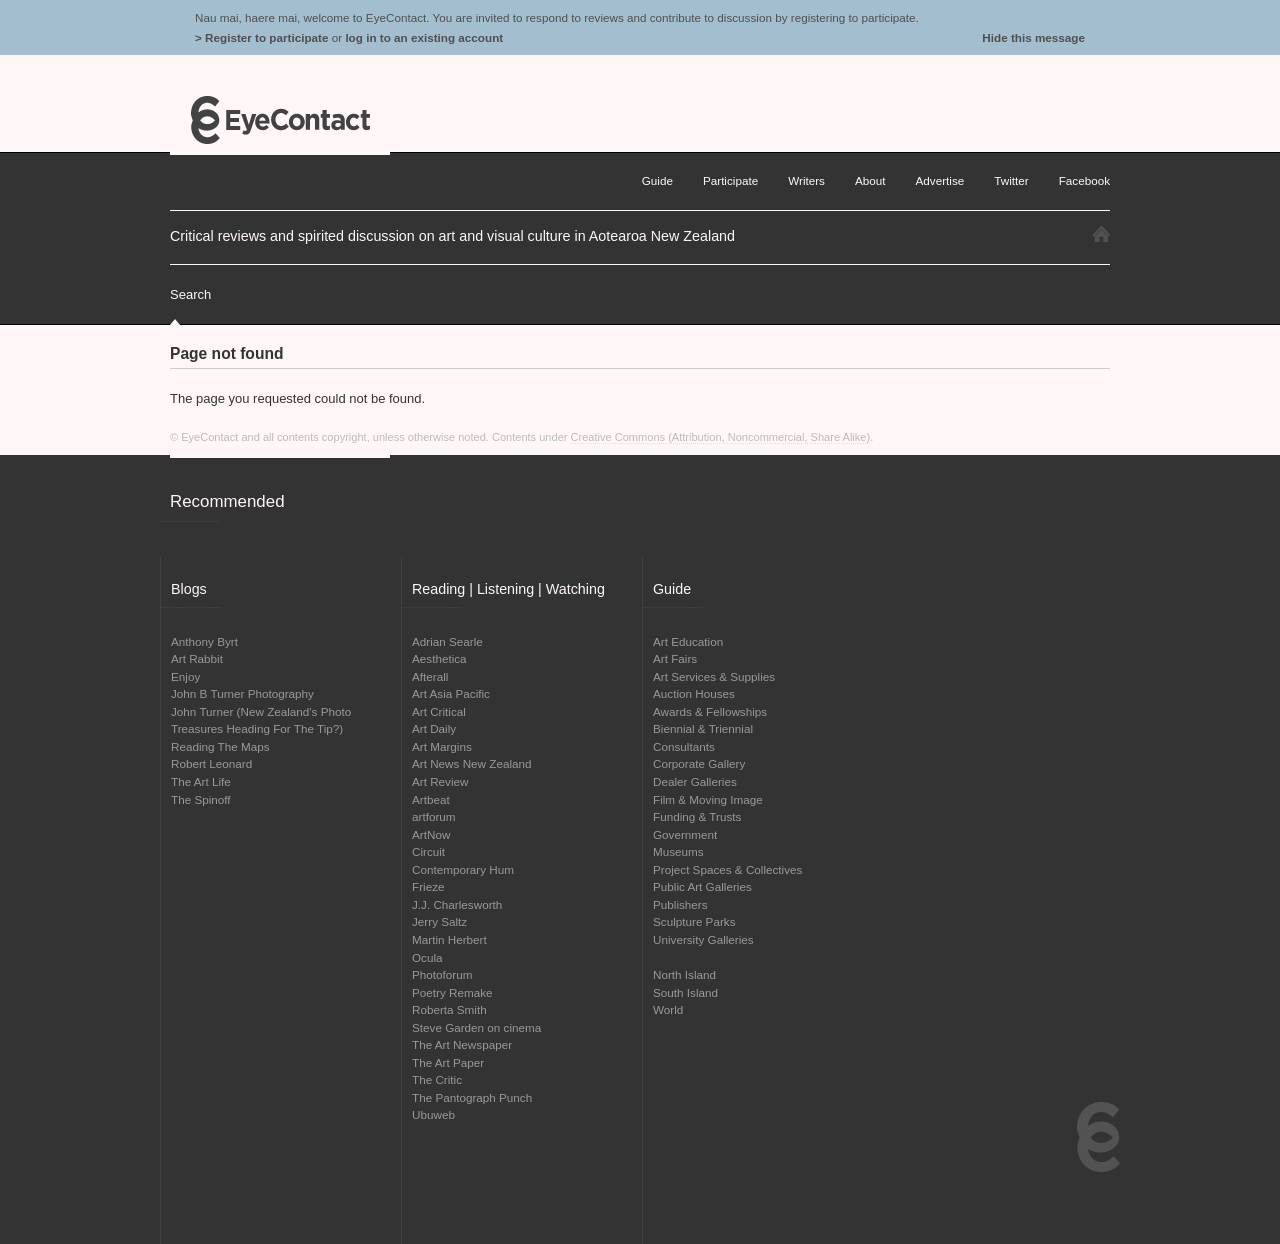 The width and height of the screenshot is (1280, 1244). I want to click on Poetry Remake, so click(452, 992).